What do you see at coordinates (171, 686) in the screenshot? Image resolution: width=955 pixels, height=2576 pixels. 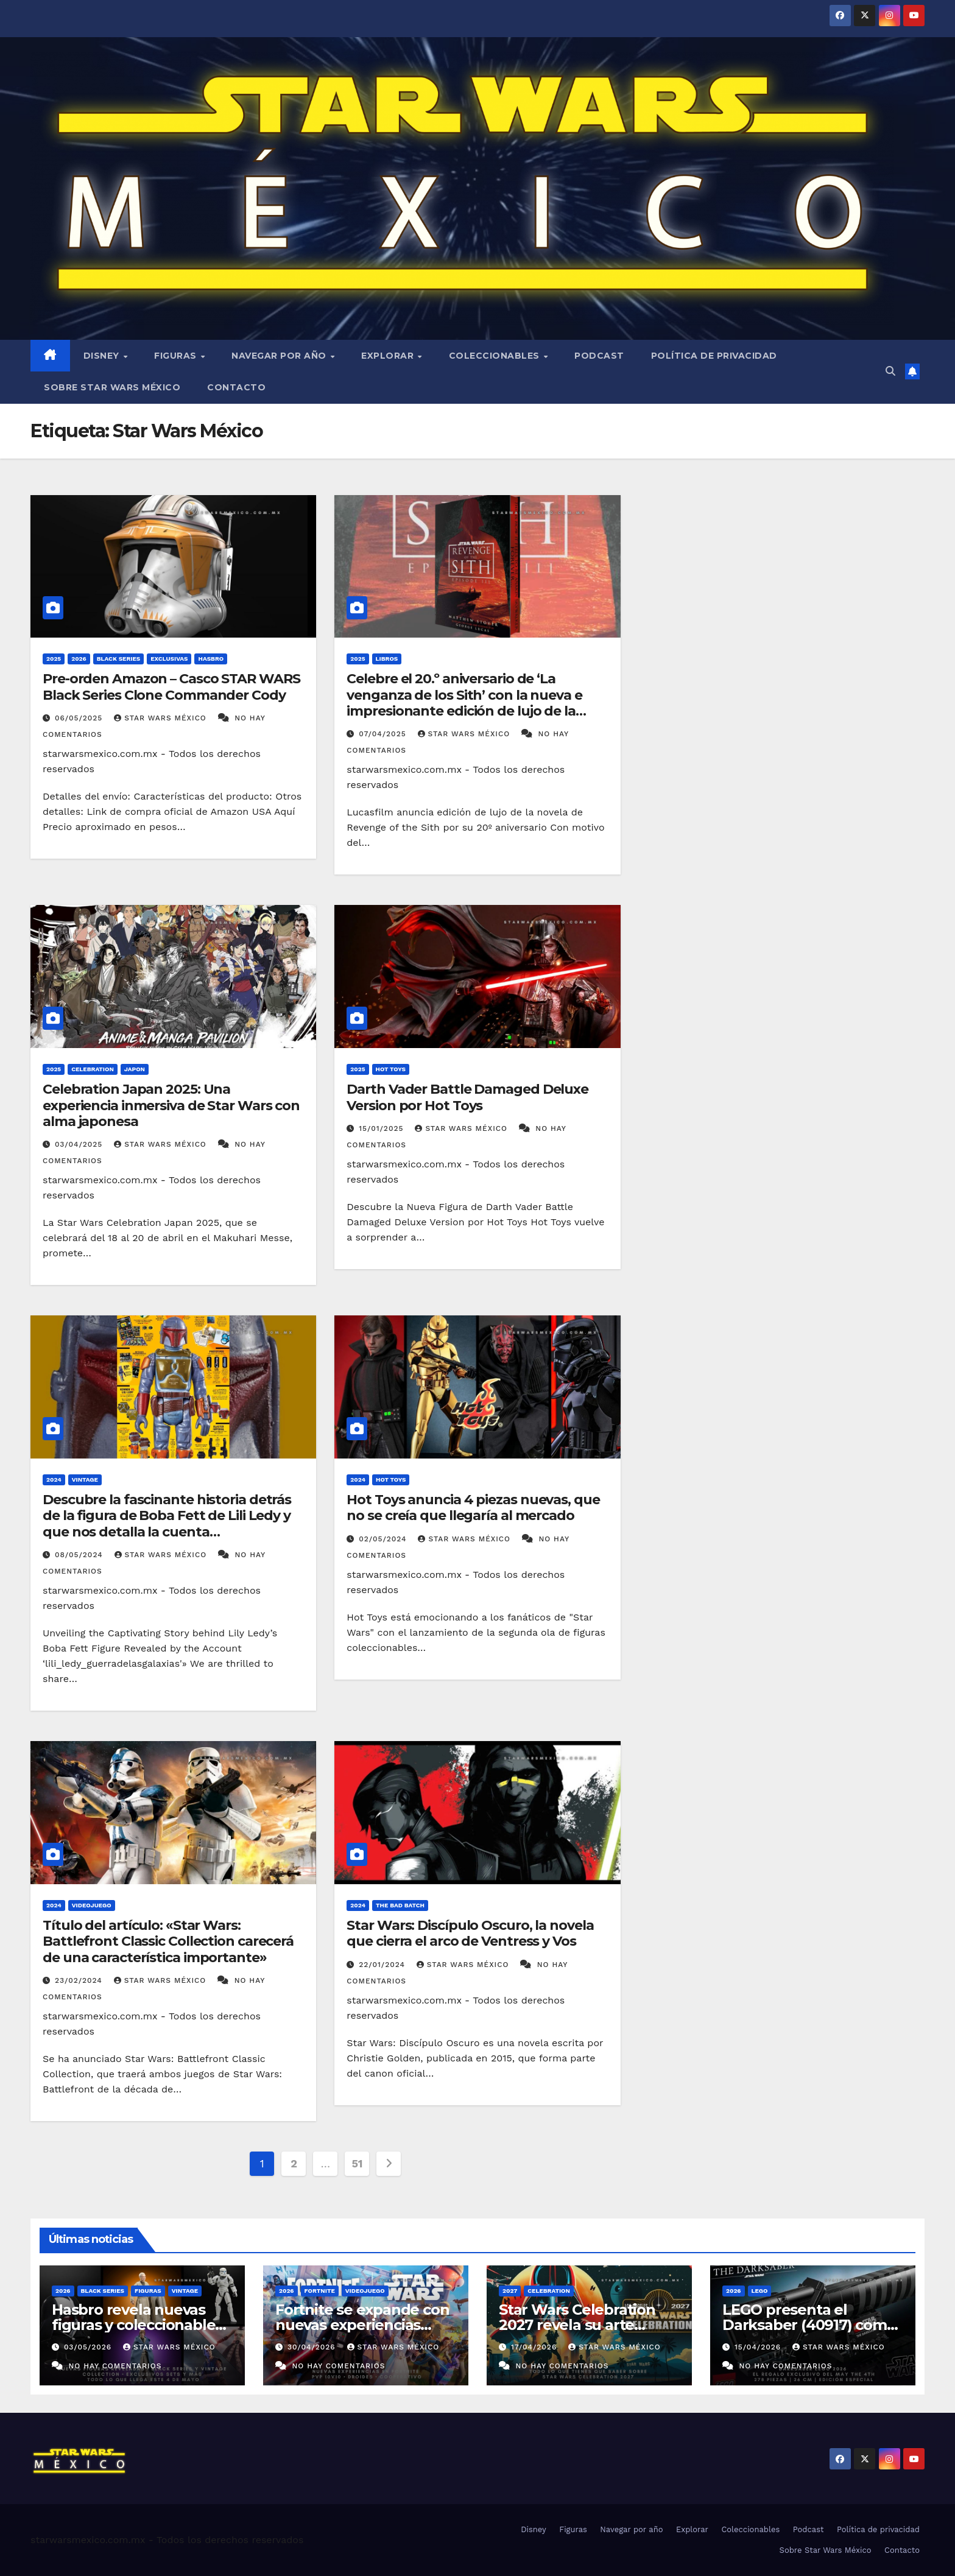 I see `Pre-orden Amazon – Casco STAR WARS Black Series Clone Commander Cody` at bounding box center [171, 686].